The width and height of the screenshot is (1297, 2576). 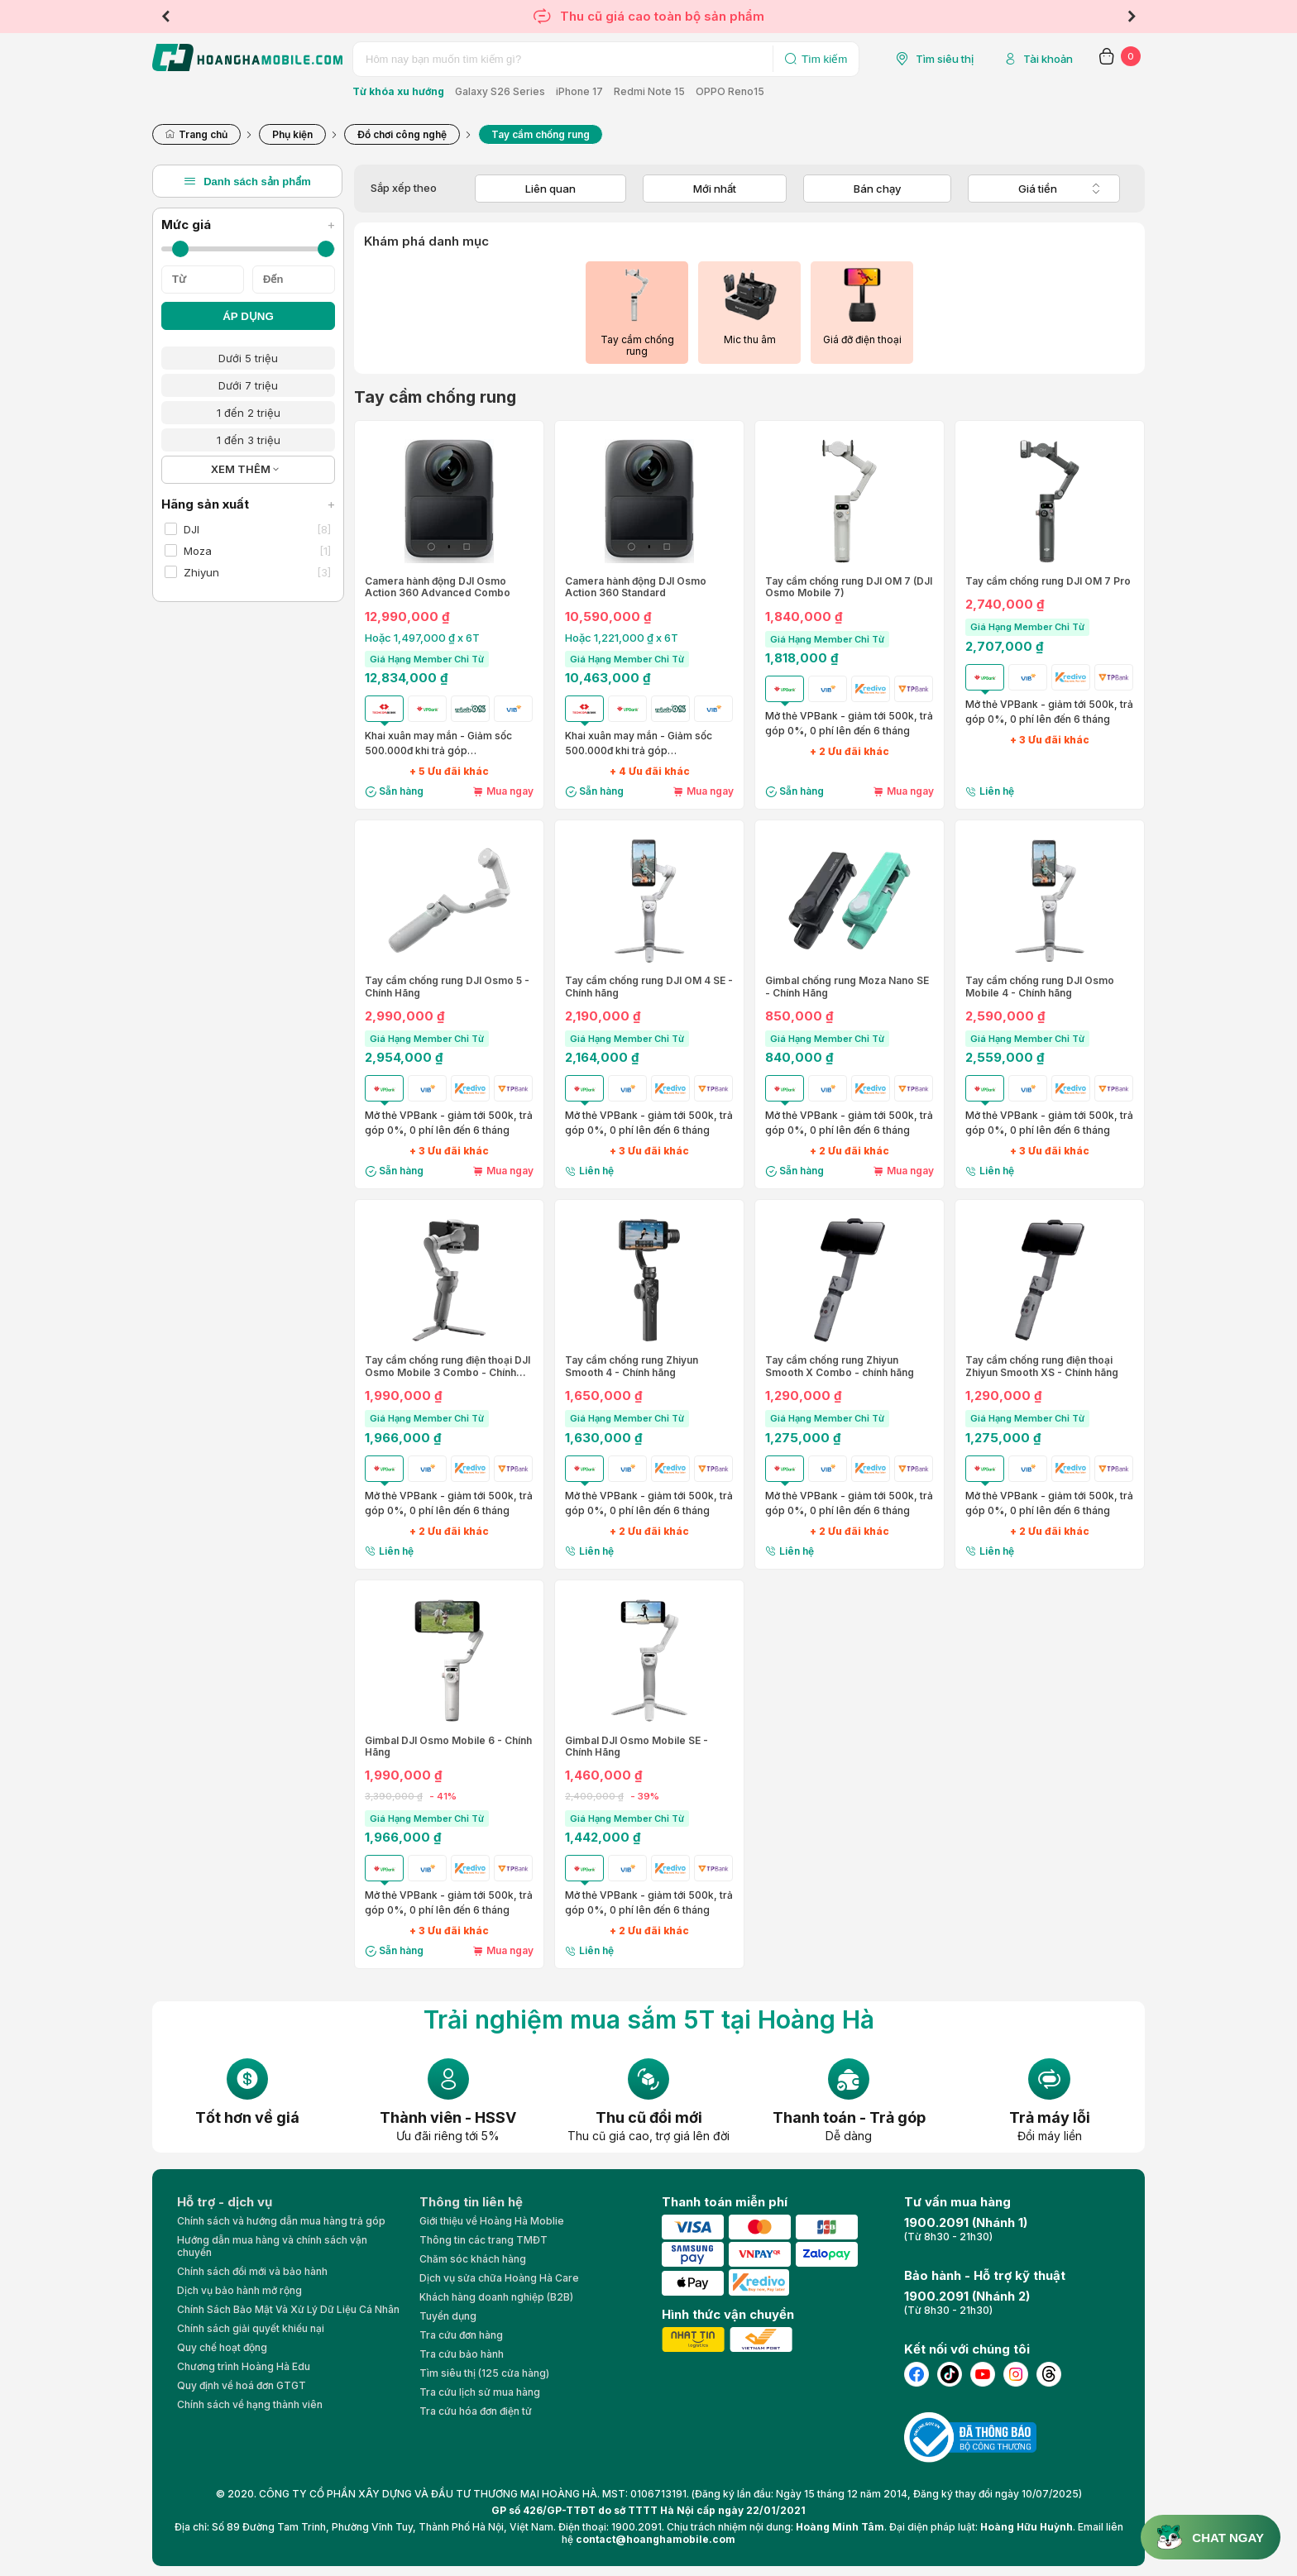 I want to click on Redmi Note 15, so click(x=649, y=91).